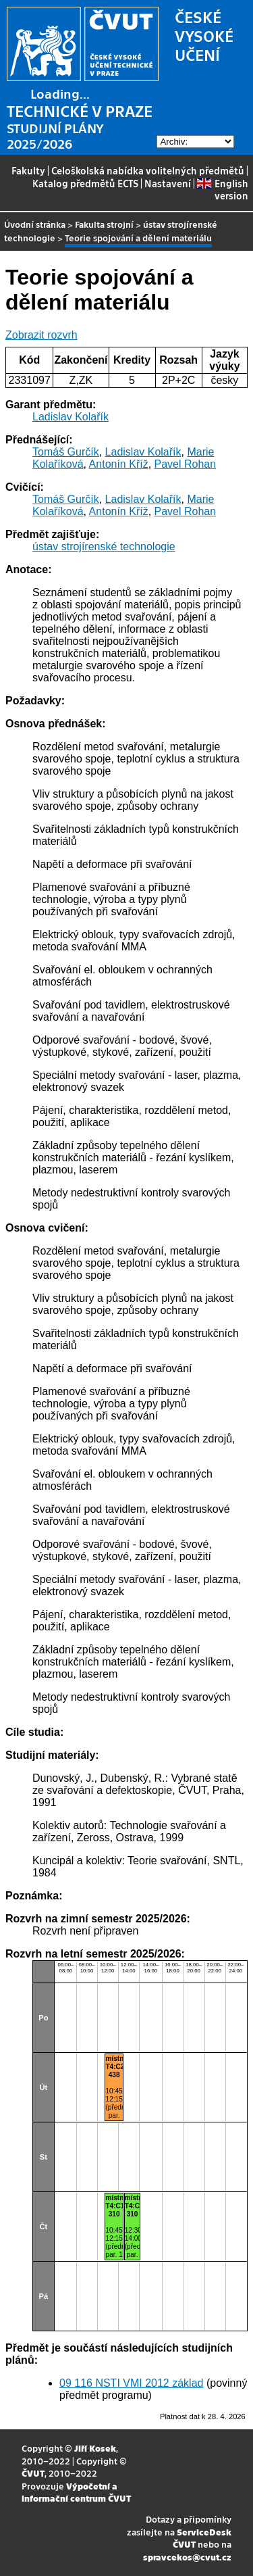 Image resolution: width=253 pixels, height=2576 pixels. I want to click on ČVUT, so click(33, 2473).